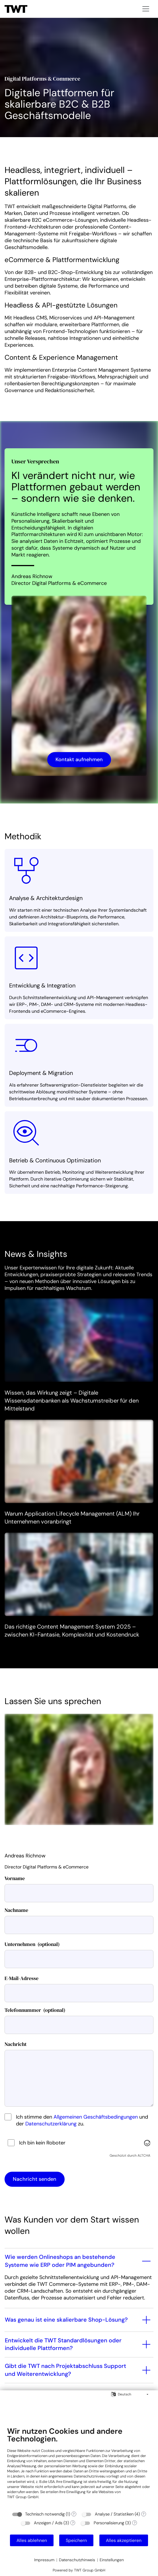  What do you see at coordinates (32, 2540) in the screenshot?
I see `Alles ablehnen` at bounding box center [32, 2540].